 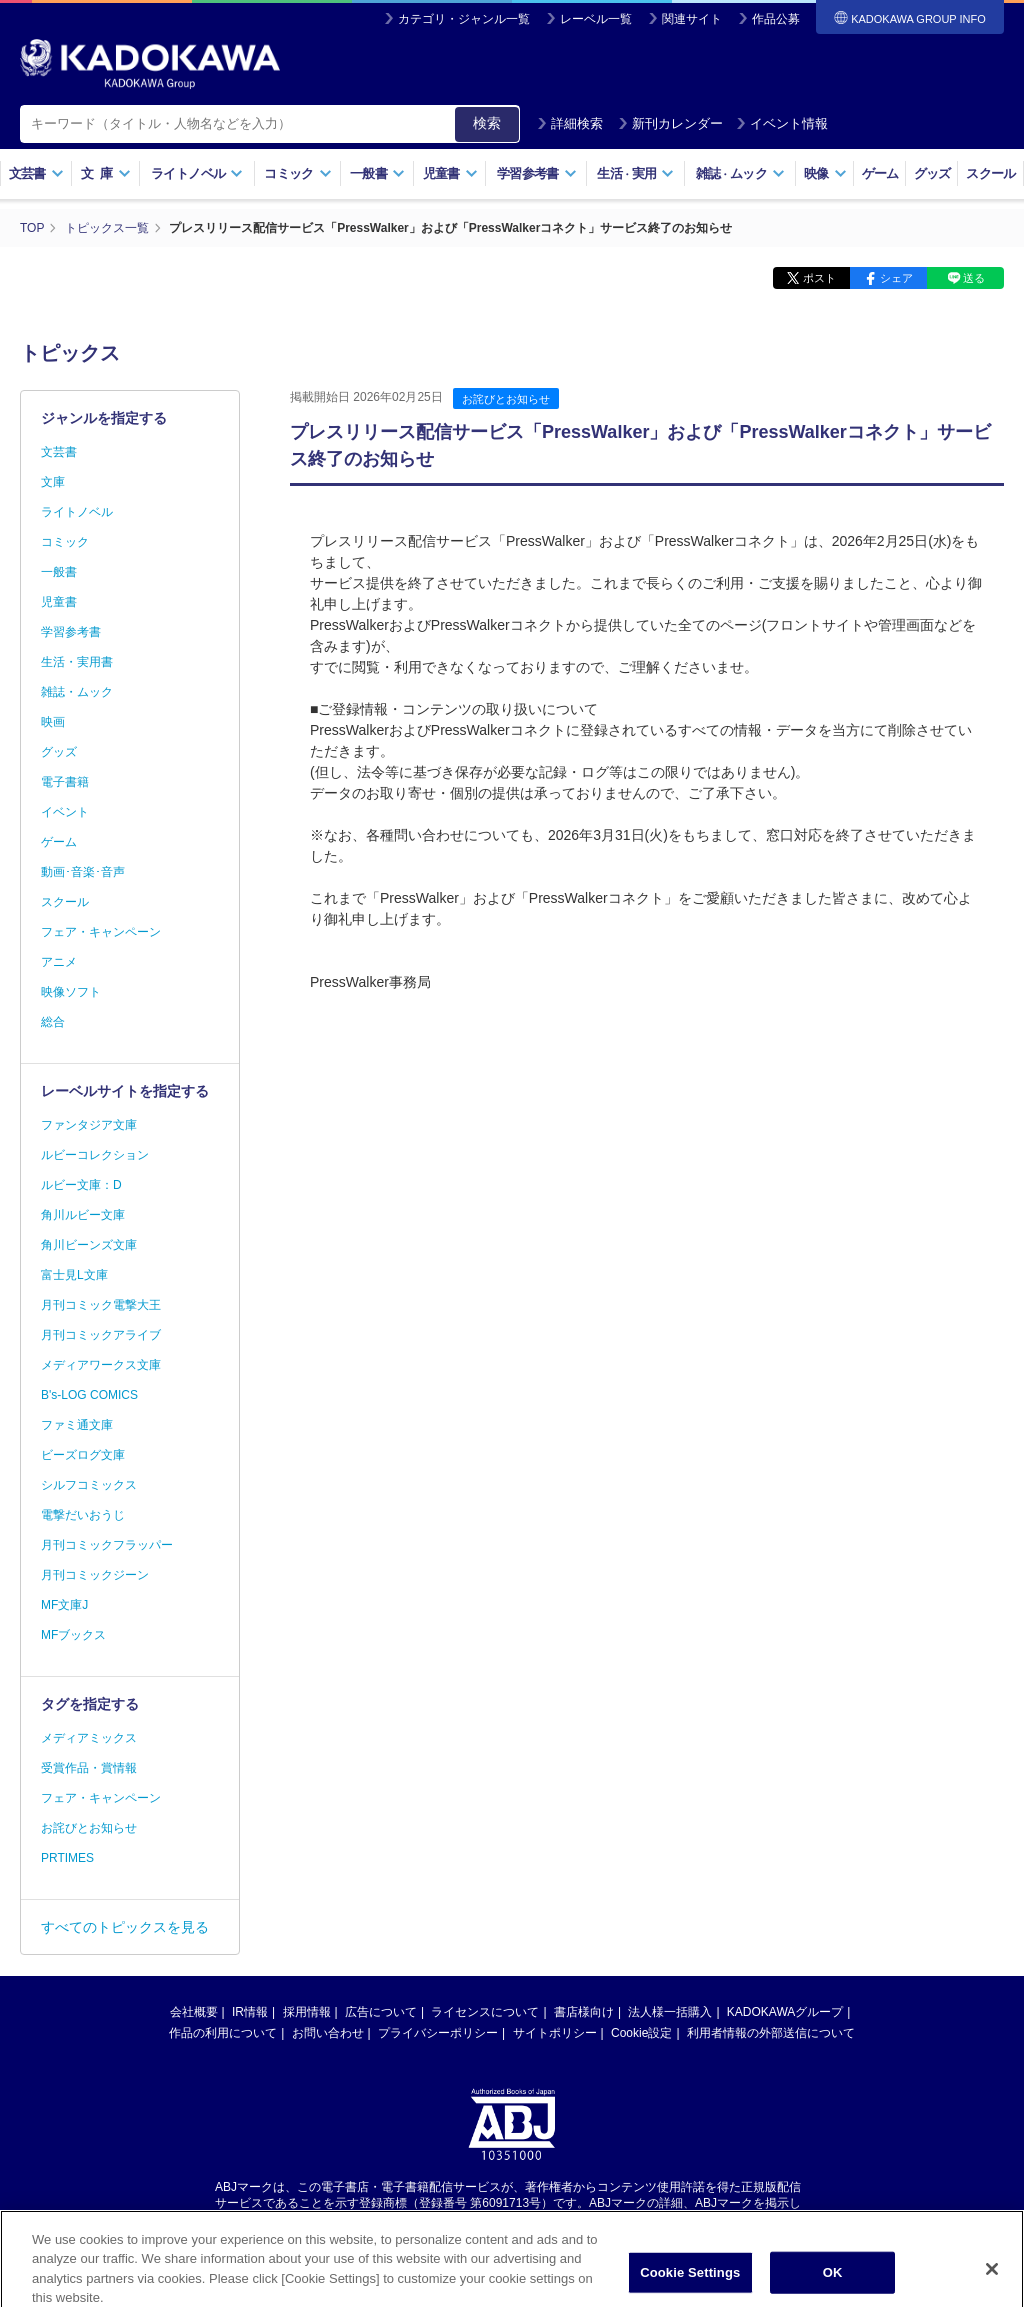 What do you see at coordinates (101, 1335) in the screenshot?
I see `月刊コミックアライブ` at bounding box center [101, 1335].